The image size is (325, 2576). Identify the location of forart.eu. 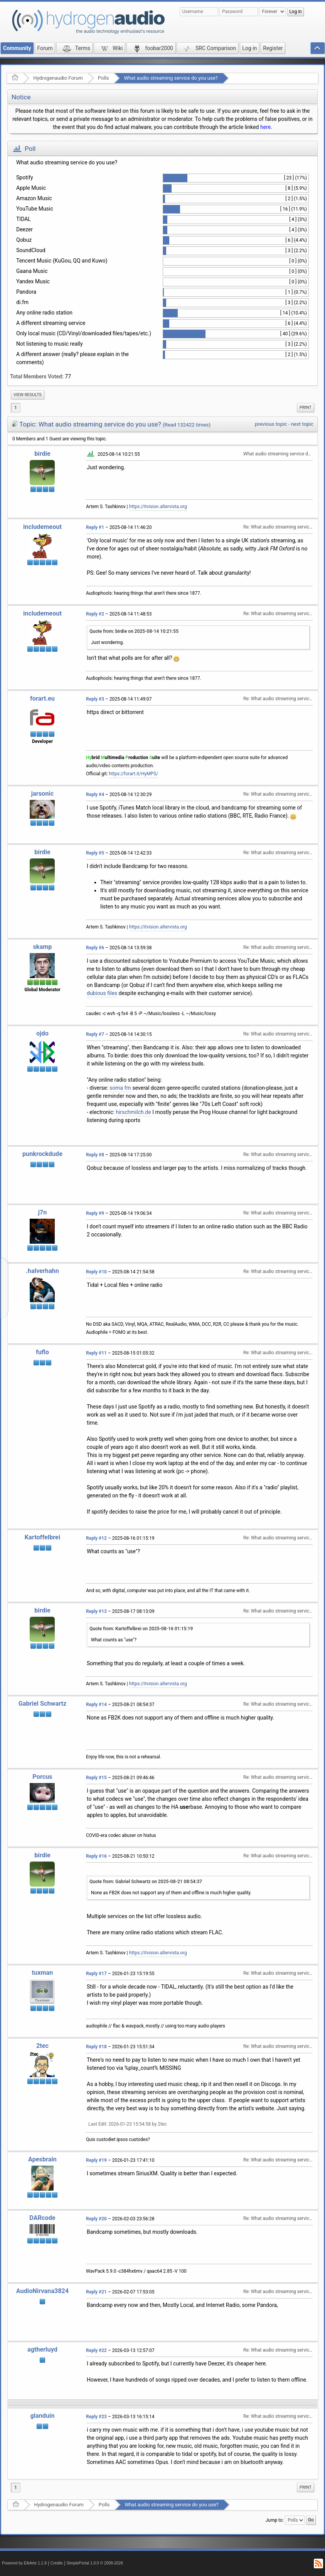
(42, 698).